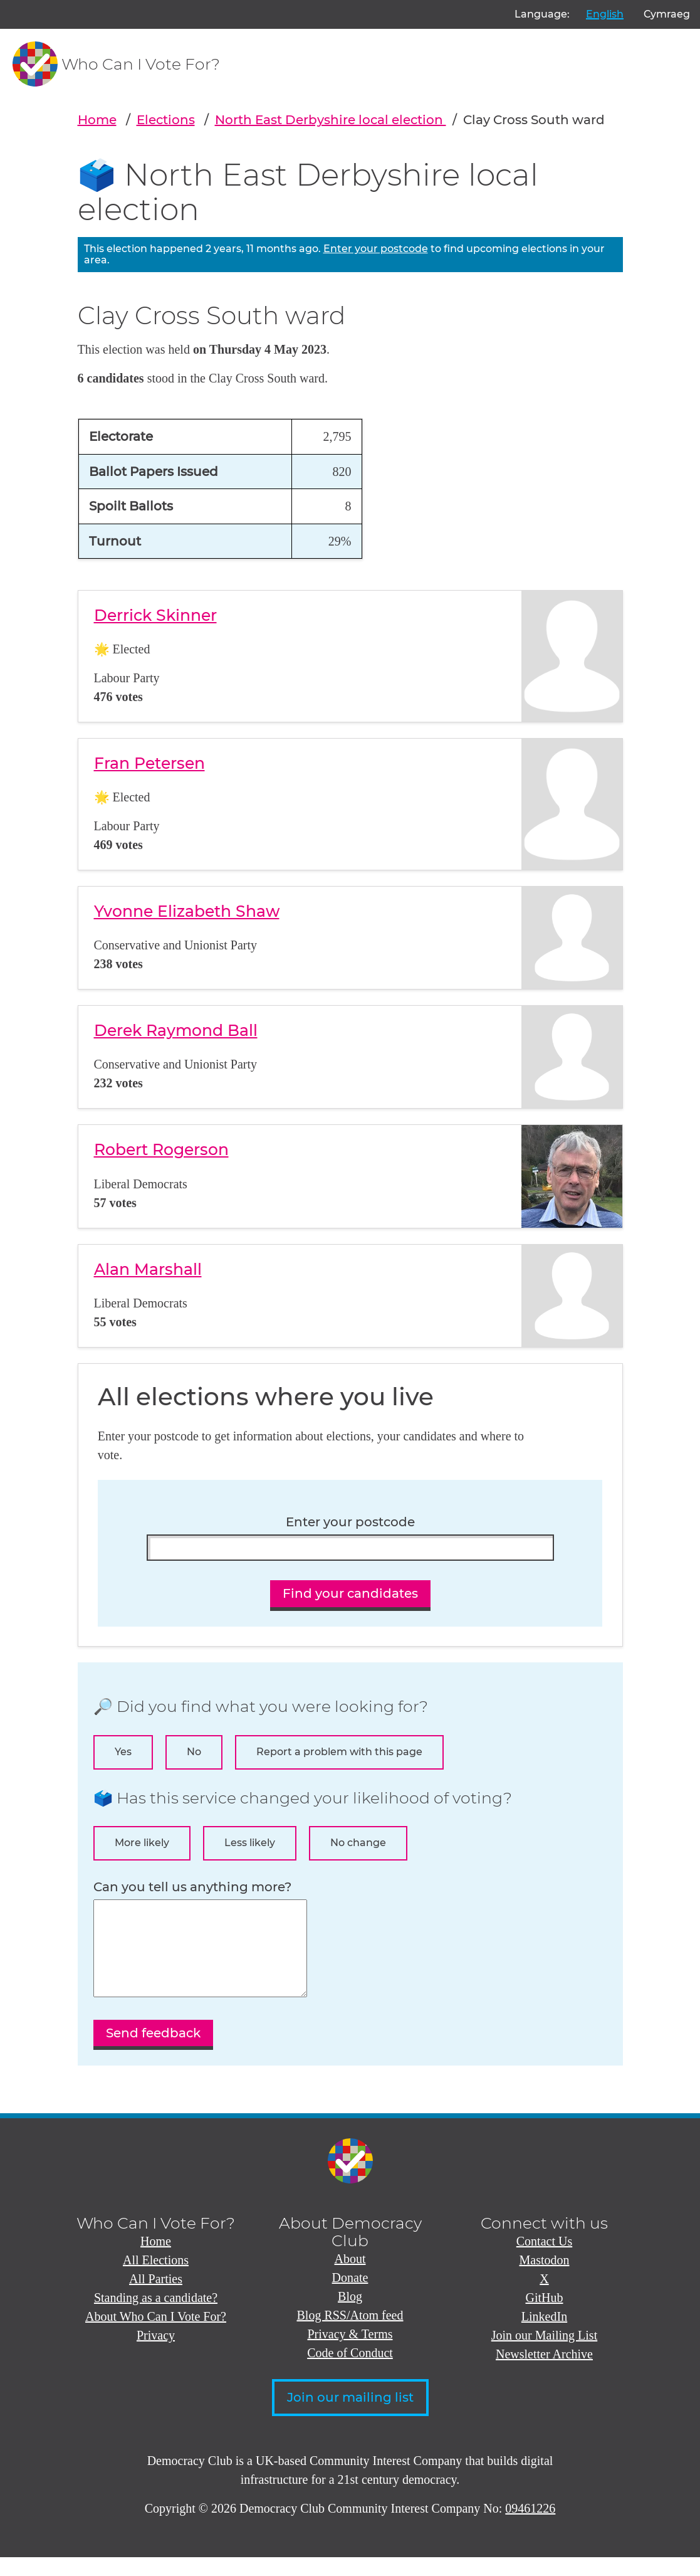 The width and height of the screenshot is (700, 2576). Describe the element at coordinates (148, 1269) in the screenshot. I see `Alan Marshall` at that location.